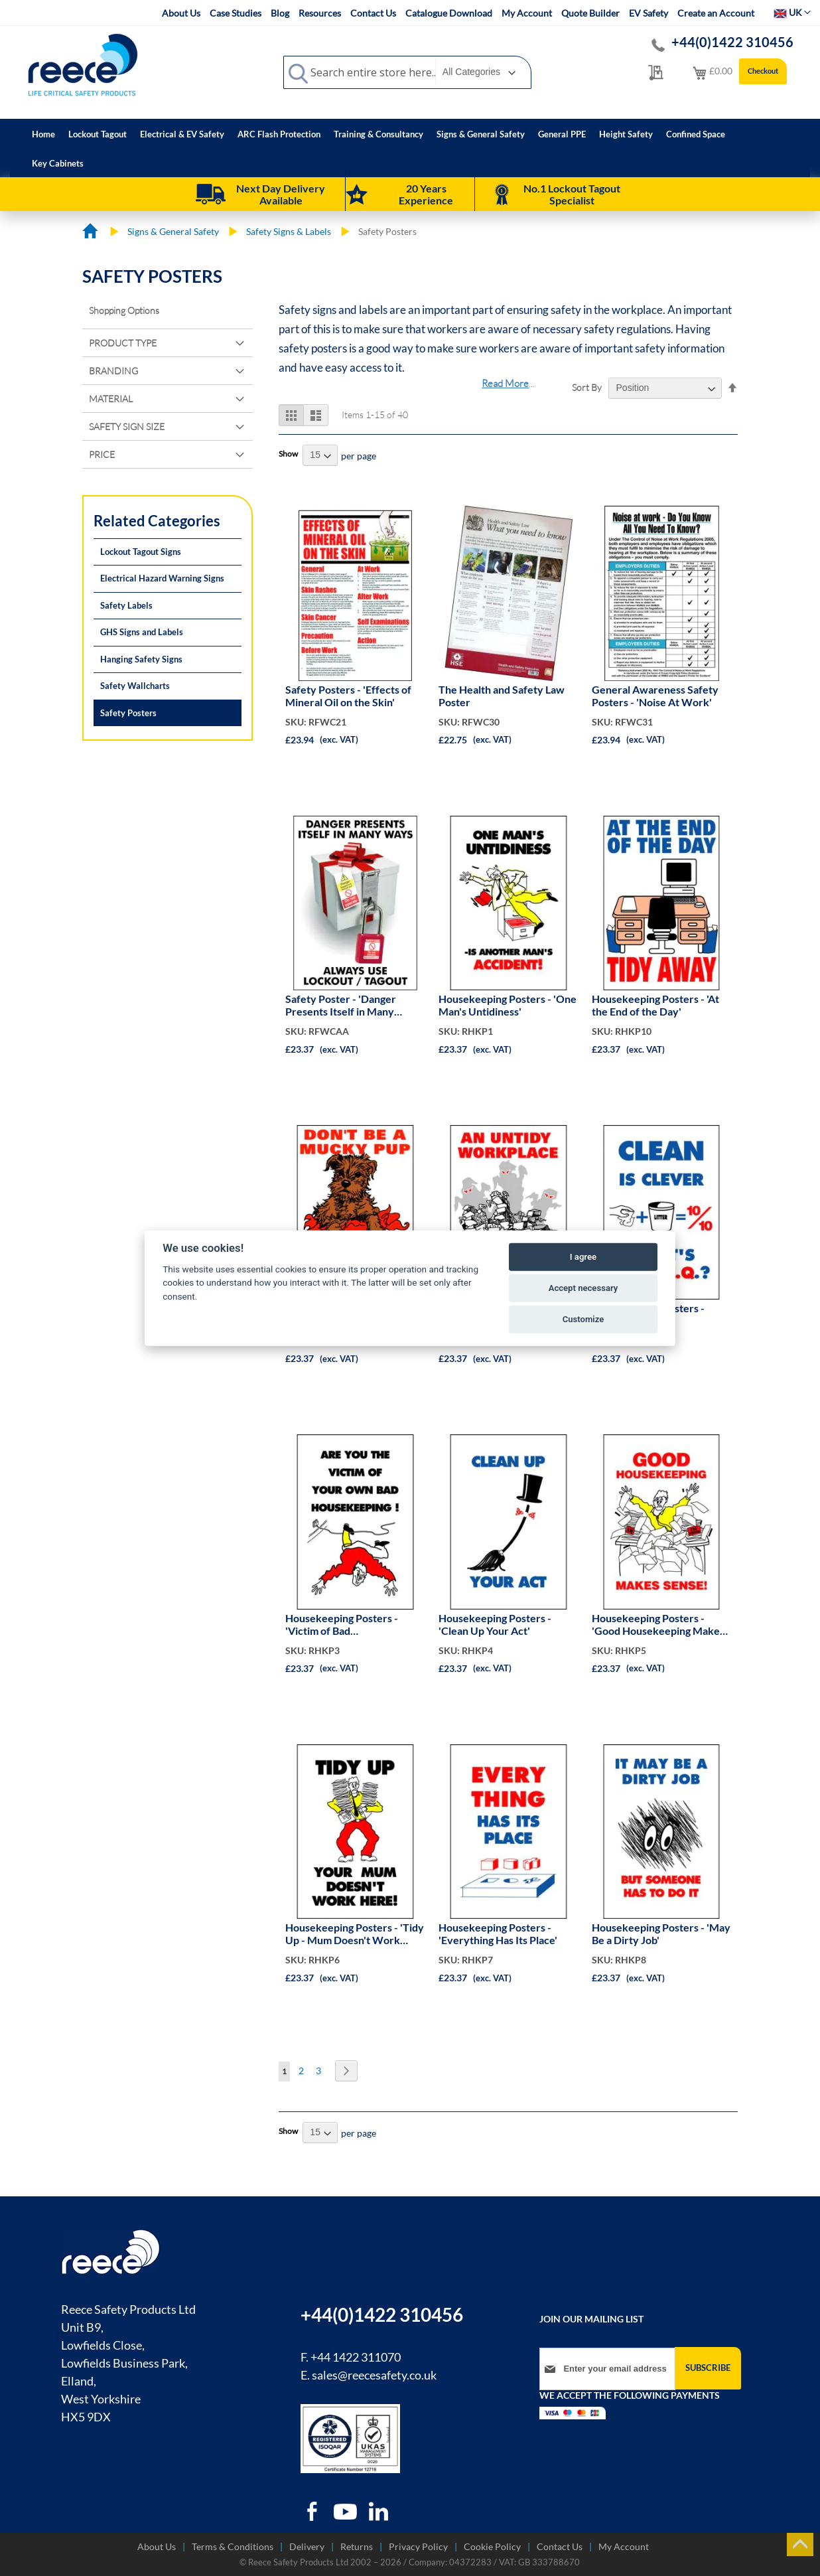 Image resolution: width=820 pixels, height=2576 pixels. Describe the element at coordinates (508, 1005) in the screenshot. I see `Housekeeping Posters - 'One Man's Untidiness'` at that location.